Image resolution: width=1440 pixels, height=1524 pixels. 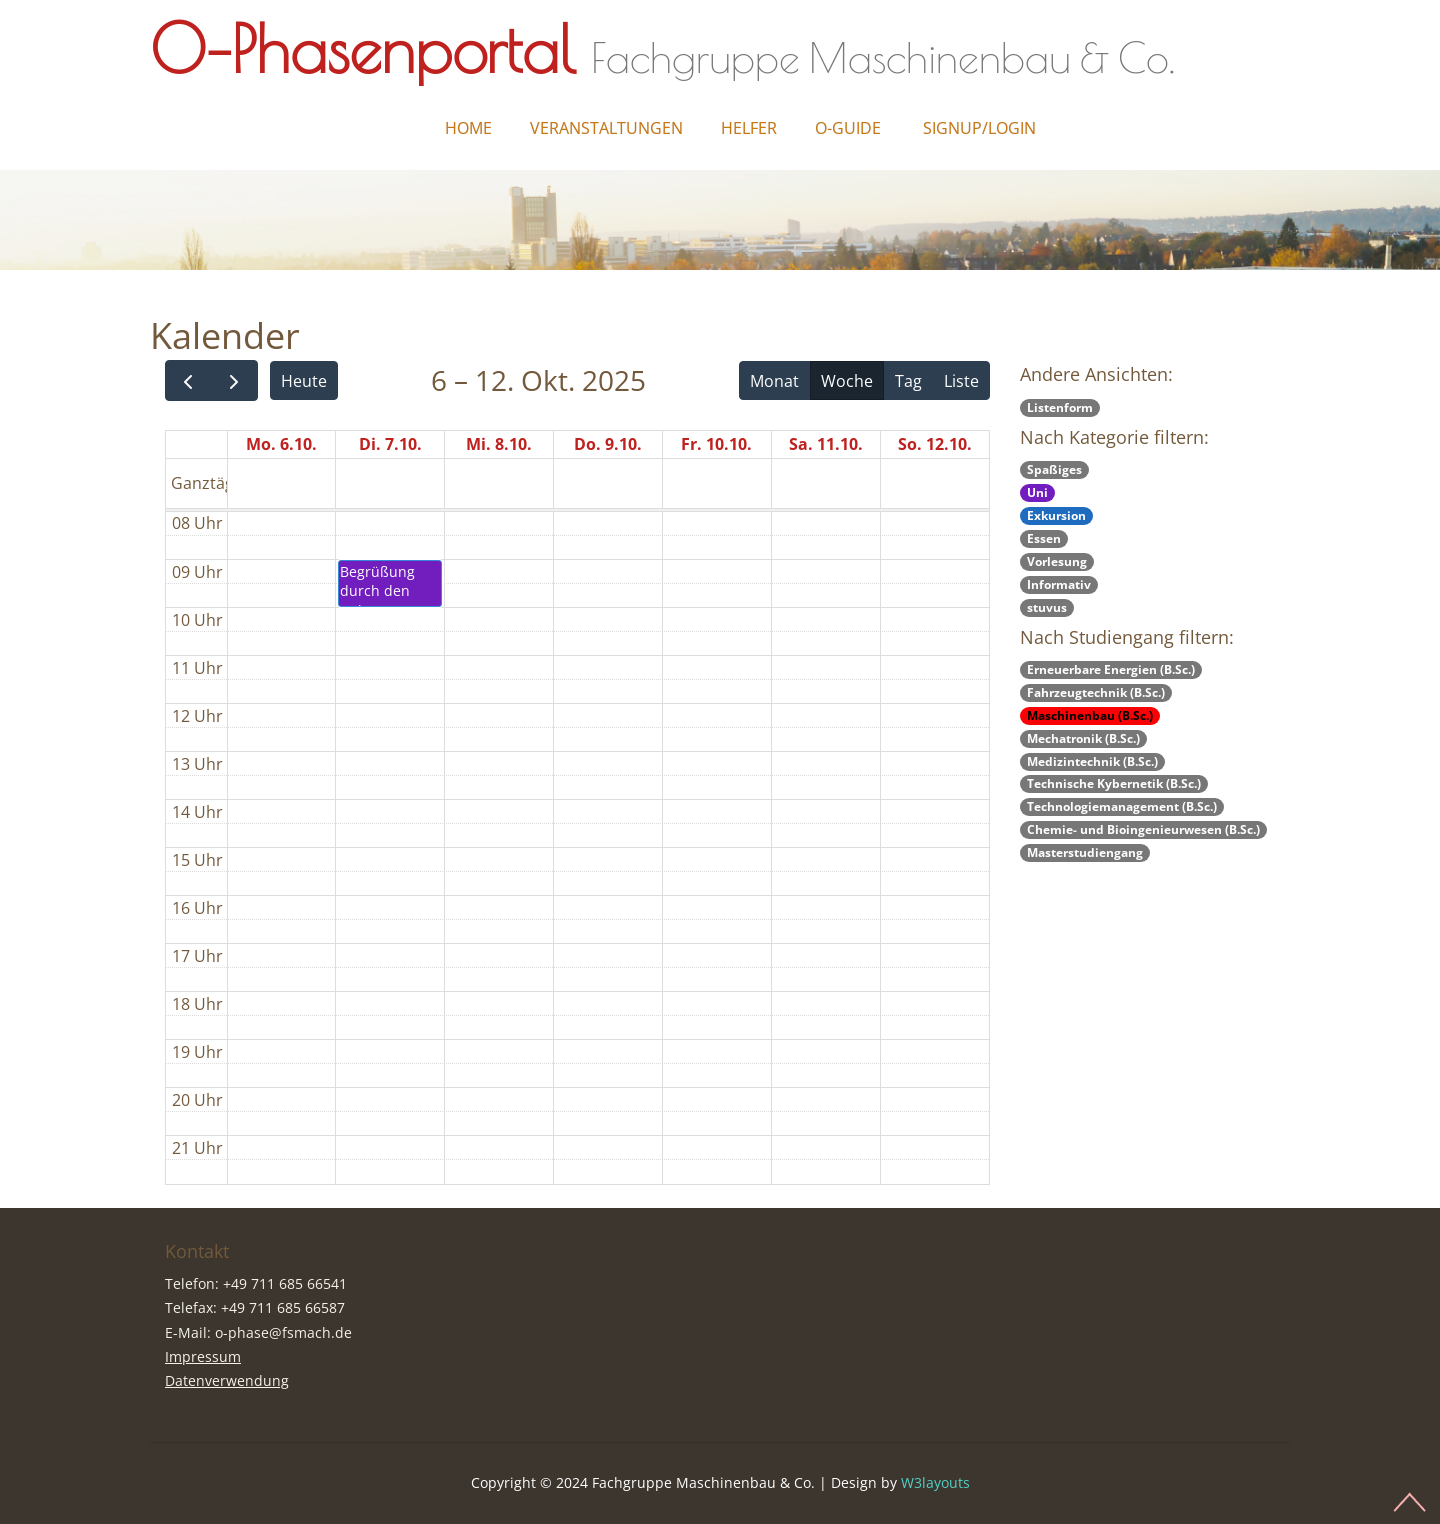 I want to click on So. 12.10., so click(x=935, y=444).